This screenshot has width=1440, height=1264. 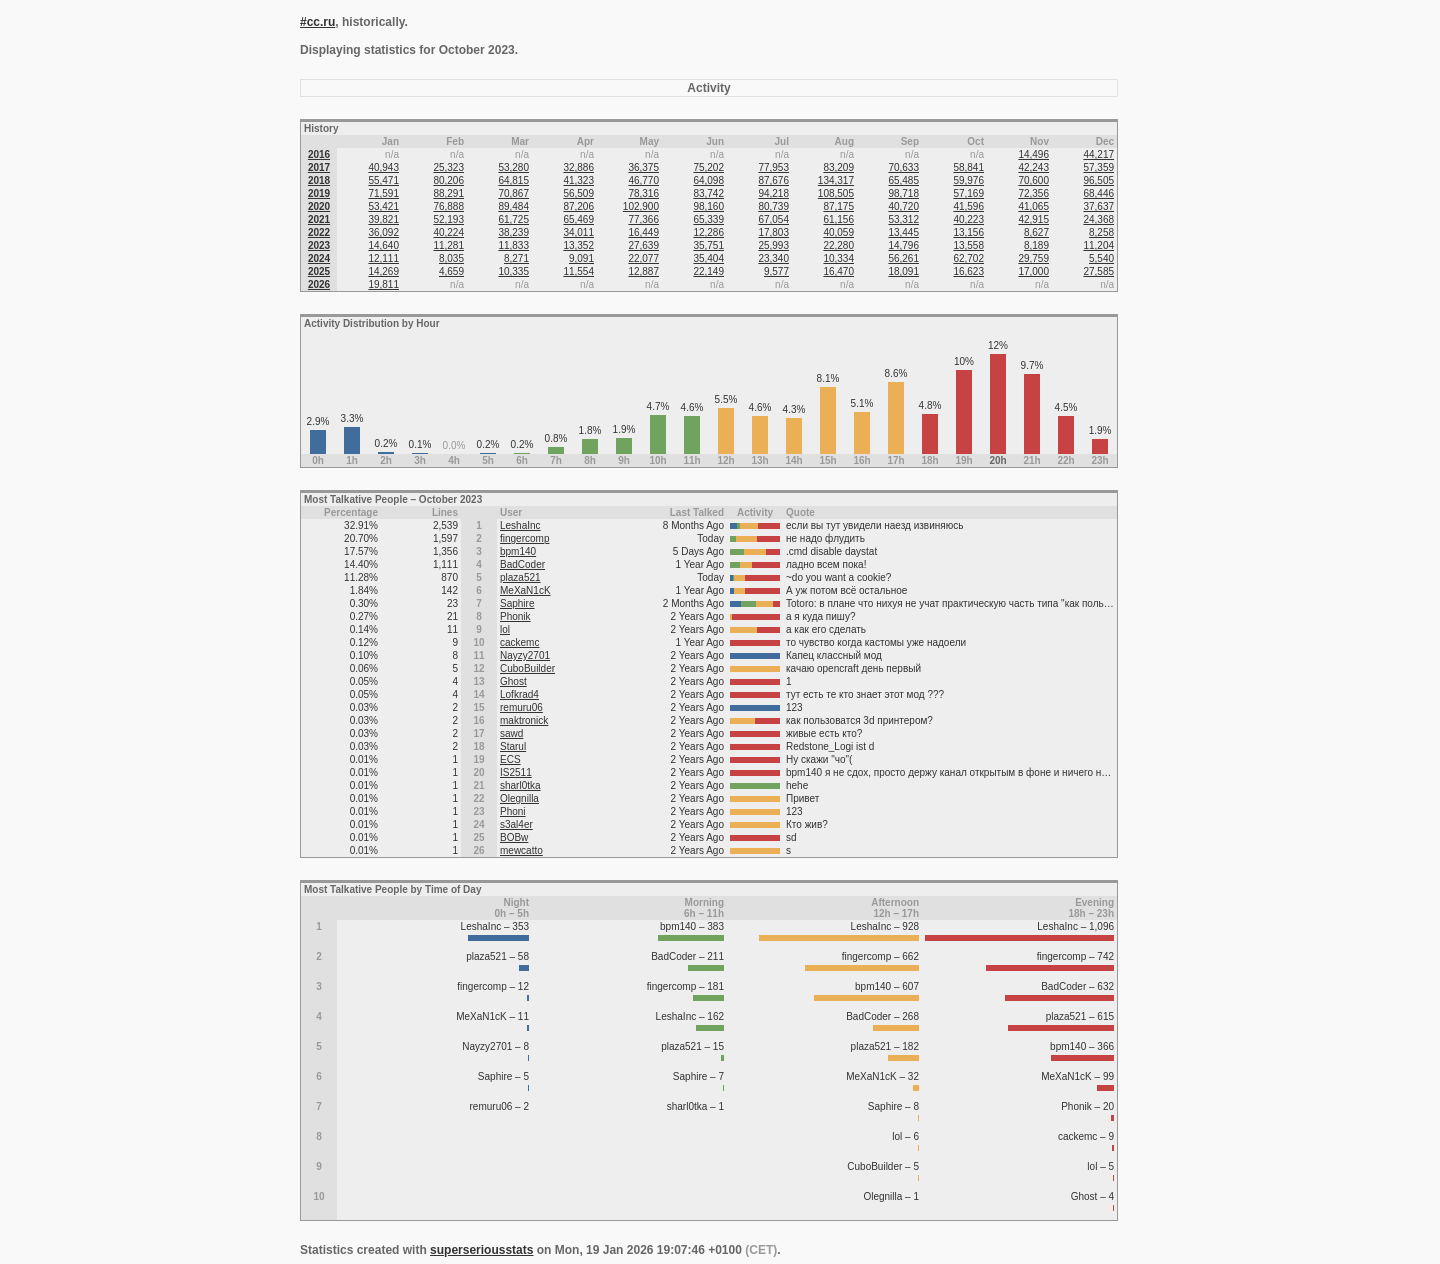 What do you see at coordinates (516, 772) in the screenshot?
I see `IS2511` at bounding box center [516, 772].